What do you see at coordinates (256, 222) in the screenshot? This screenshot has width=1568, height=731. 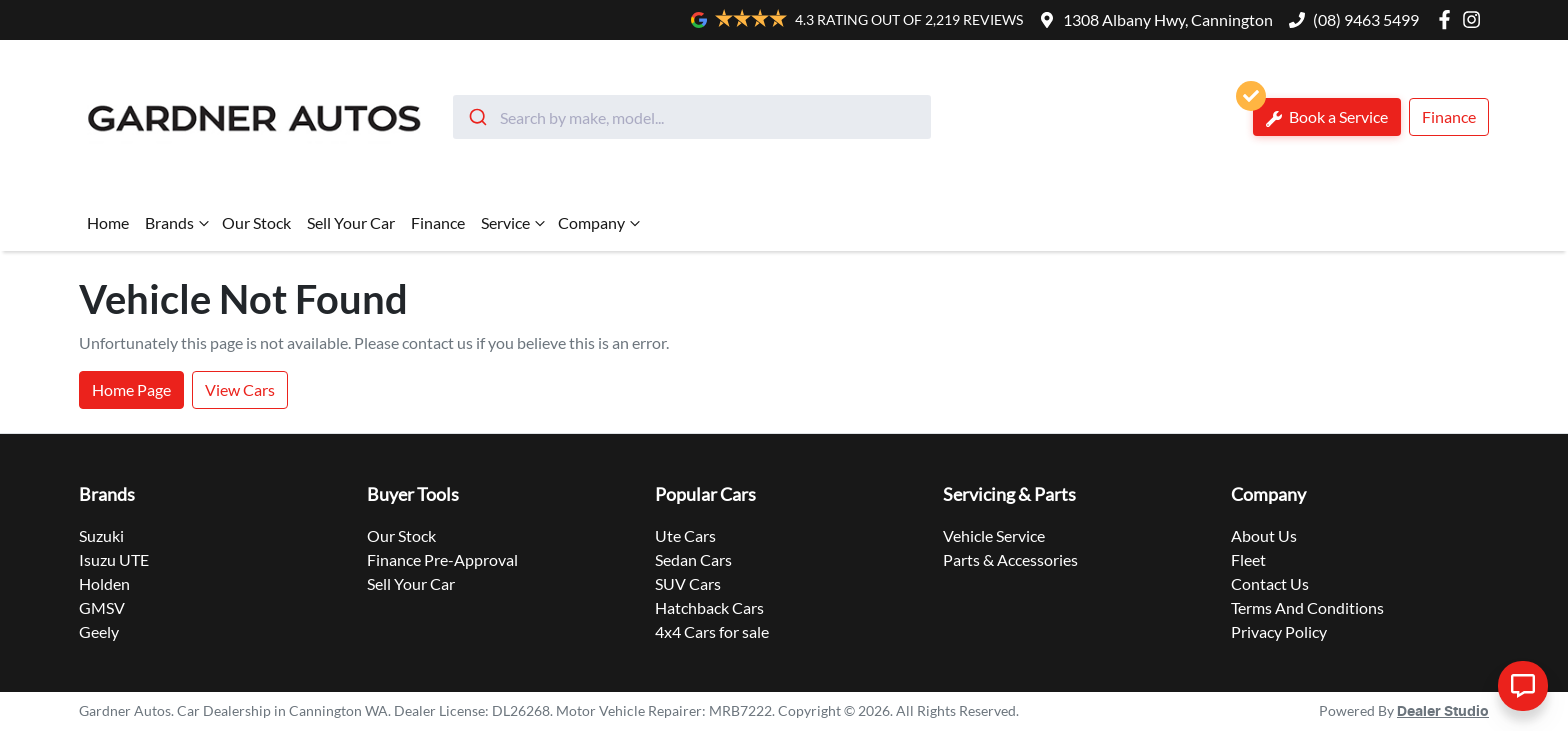 I see `Our Stock` at bounding box center [256, 222].